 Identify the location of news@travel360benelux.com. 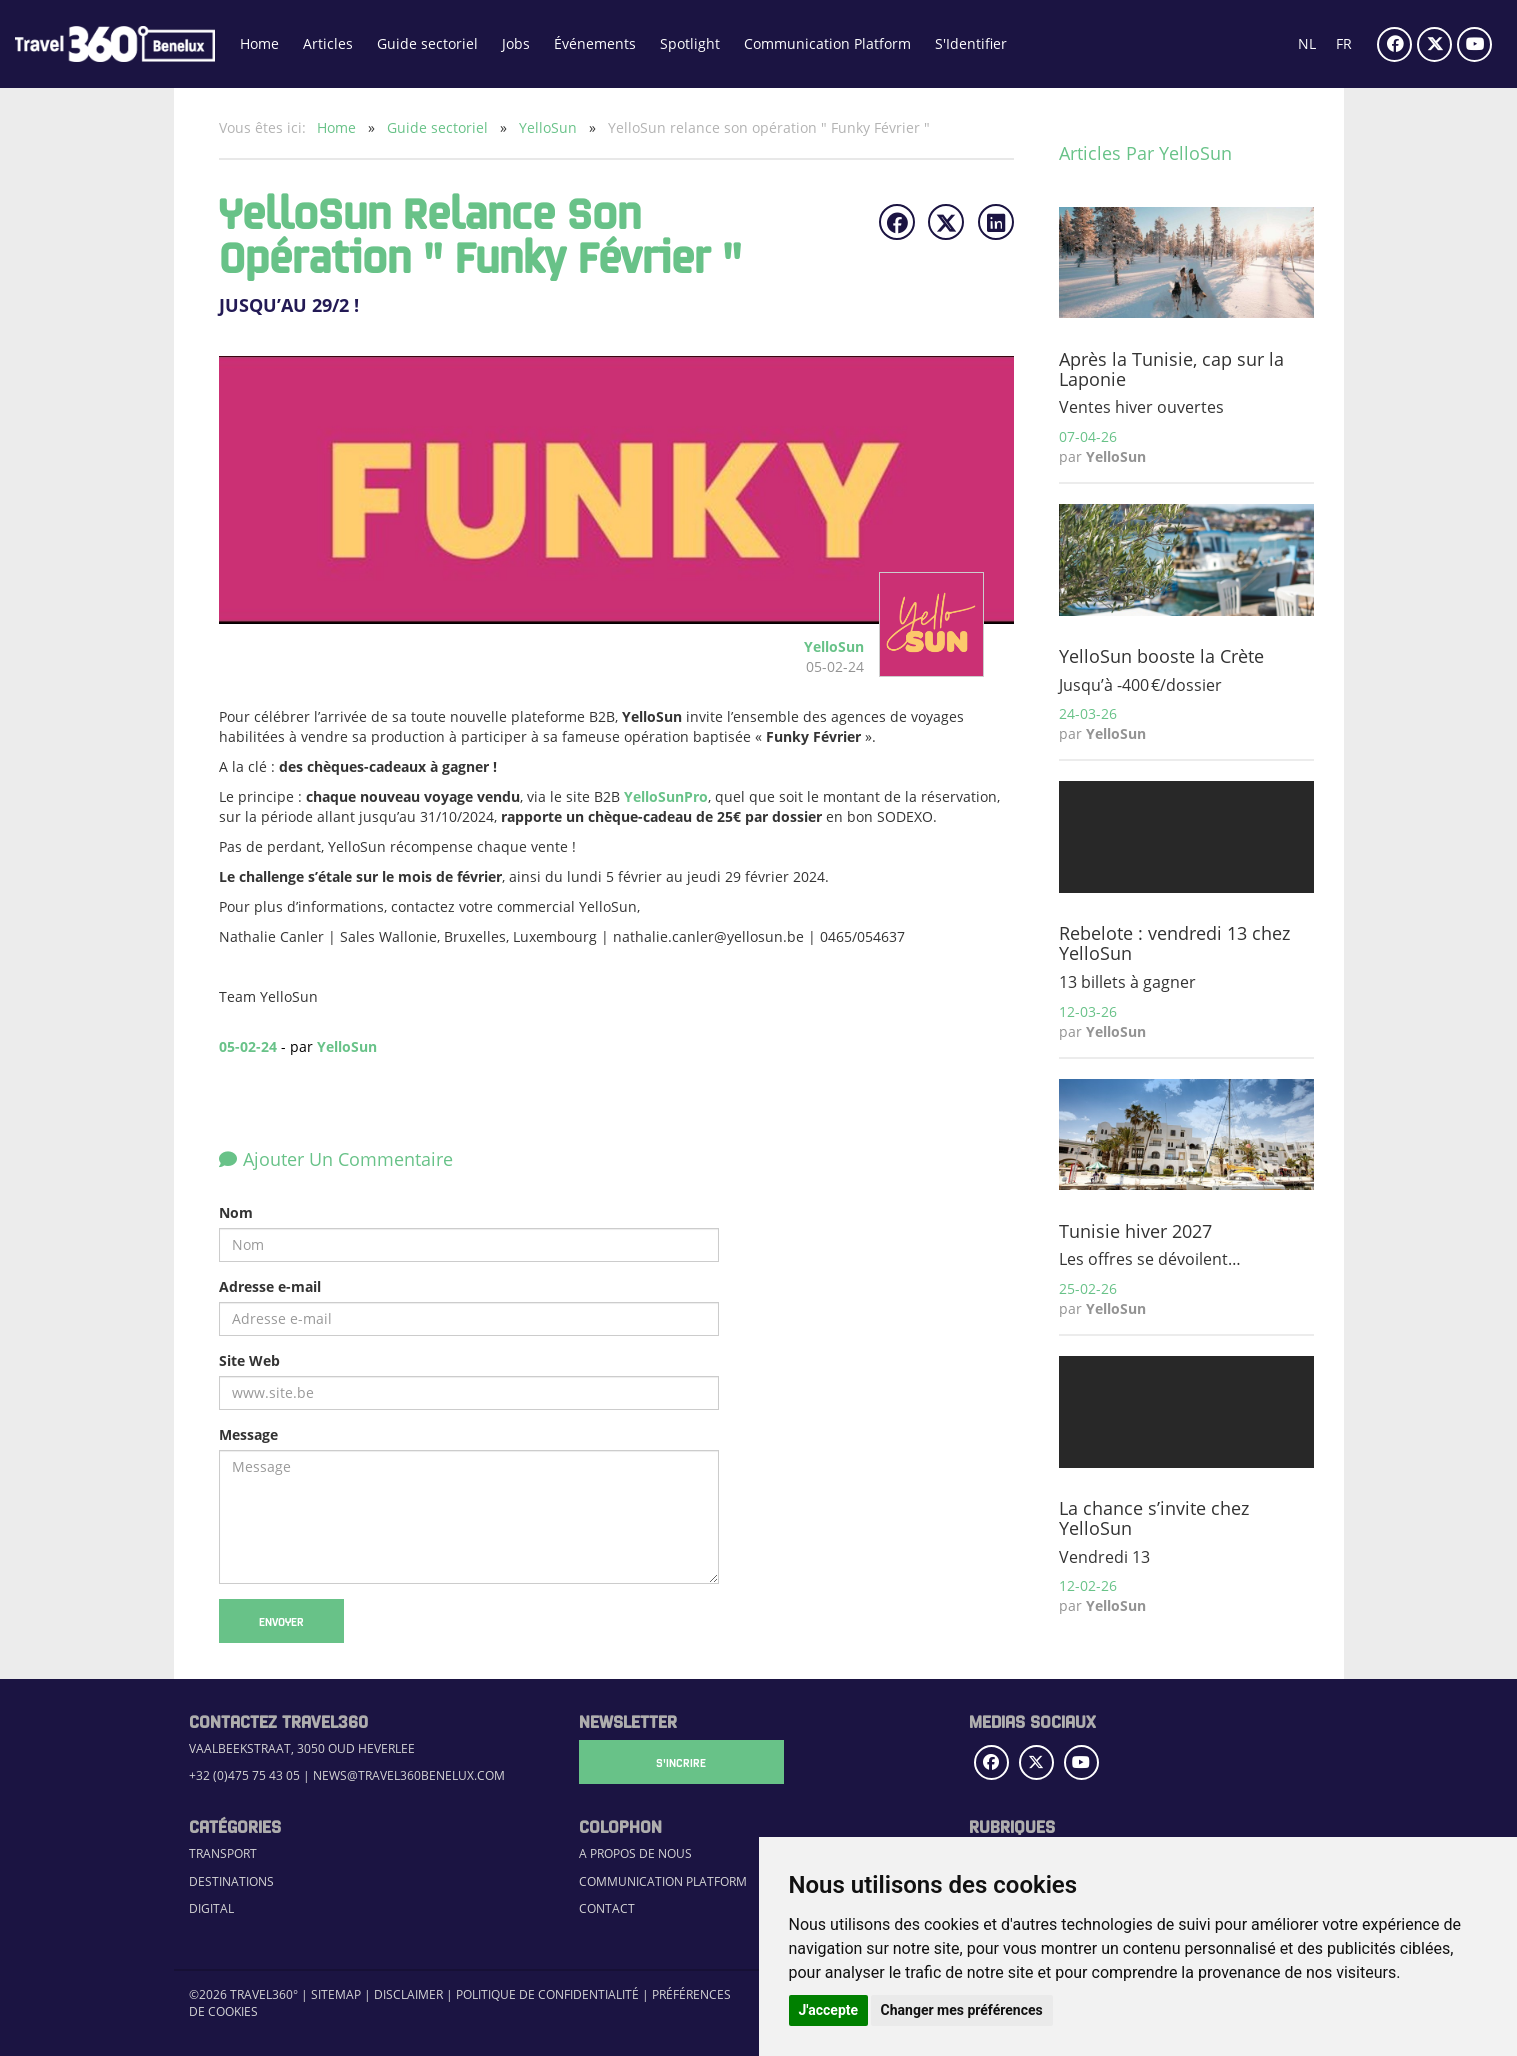
(409, 1775).